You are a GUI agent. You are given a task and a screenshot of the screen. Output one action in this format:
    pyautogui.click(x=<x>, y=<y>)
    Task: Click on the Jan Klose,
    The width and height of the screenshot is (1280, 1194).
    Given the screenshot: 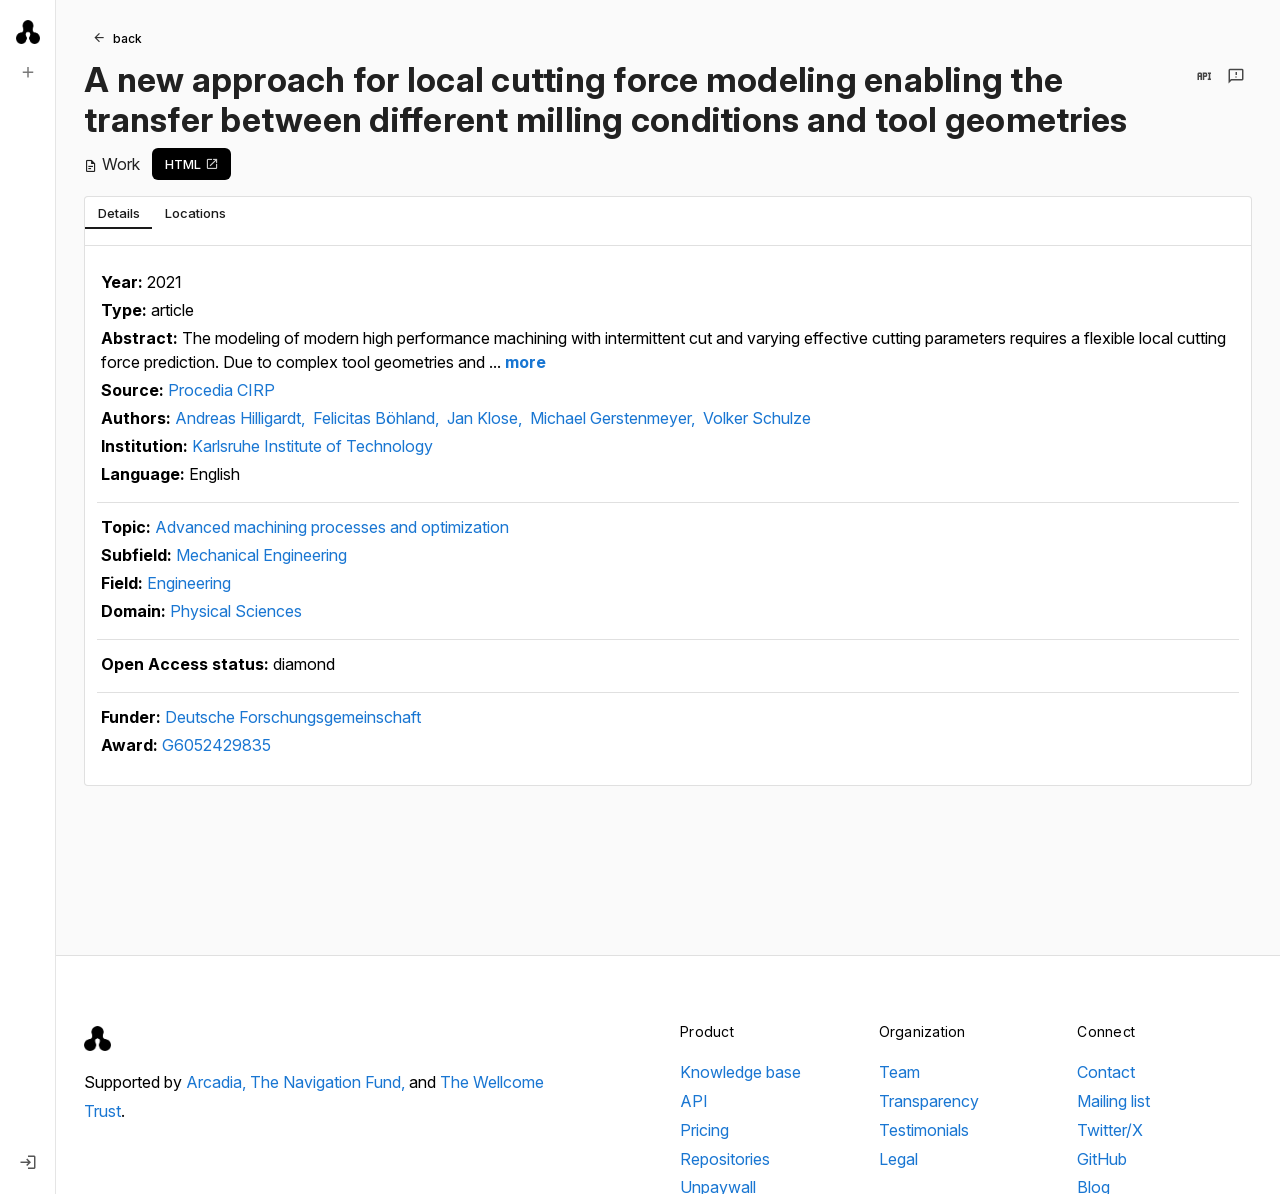 What is the action you would take?
    pyautogui.click(x=486, y=418)
    